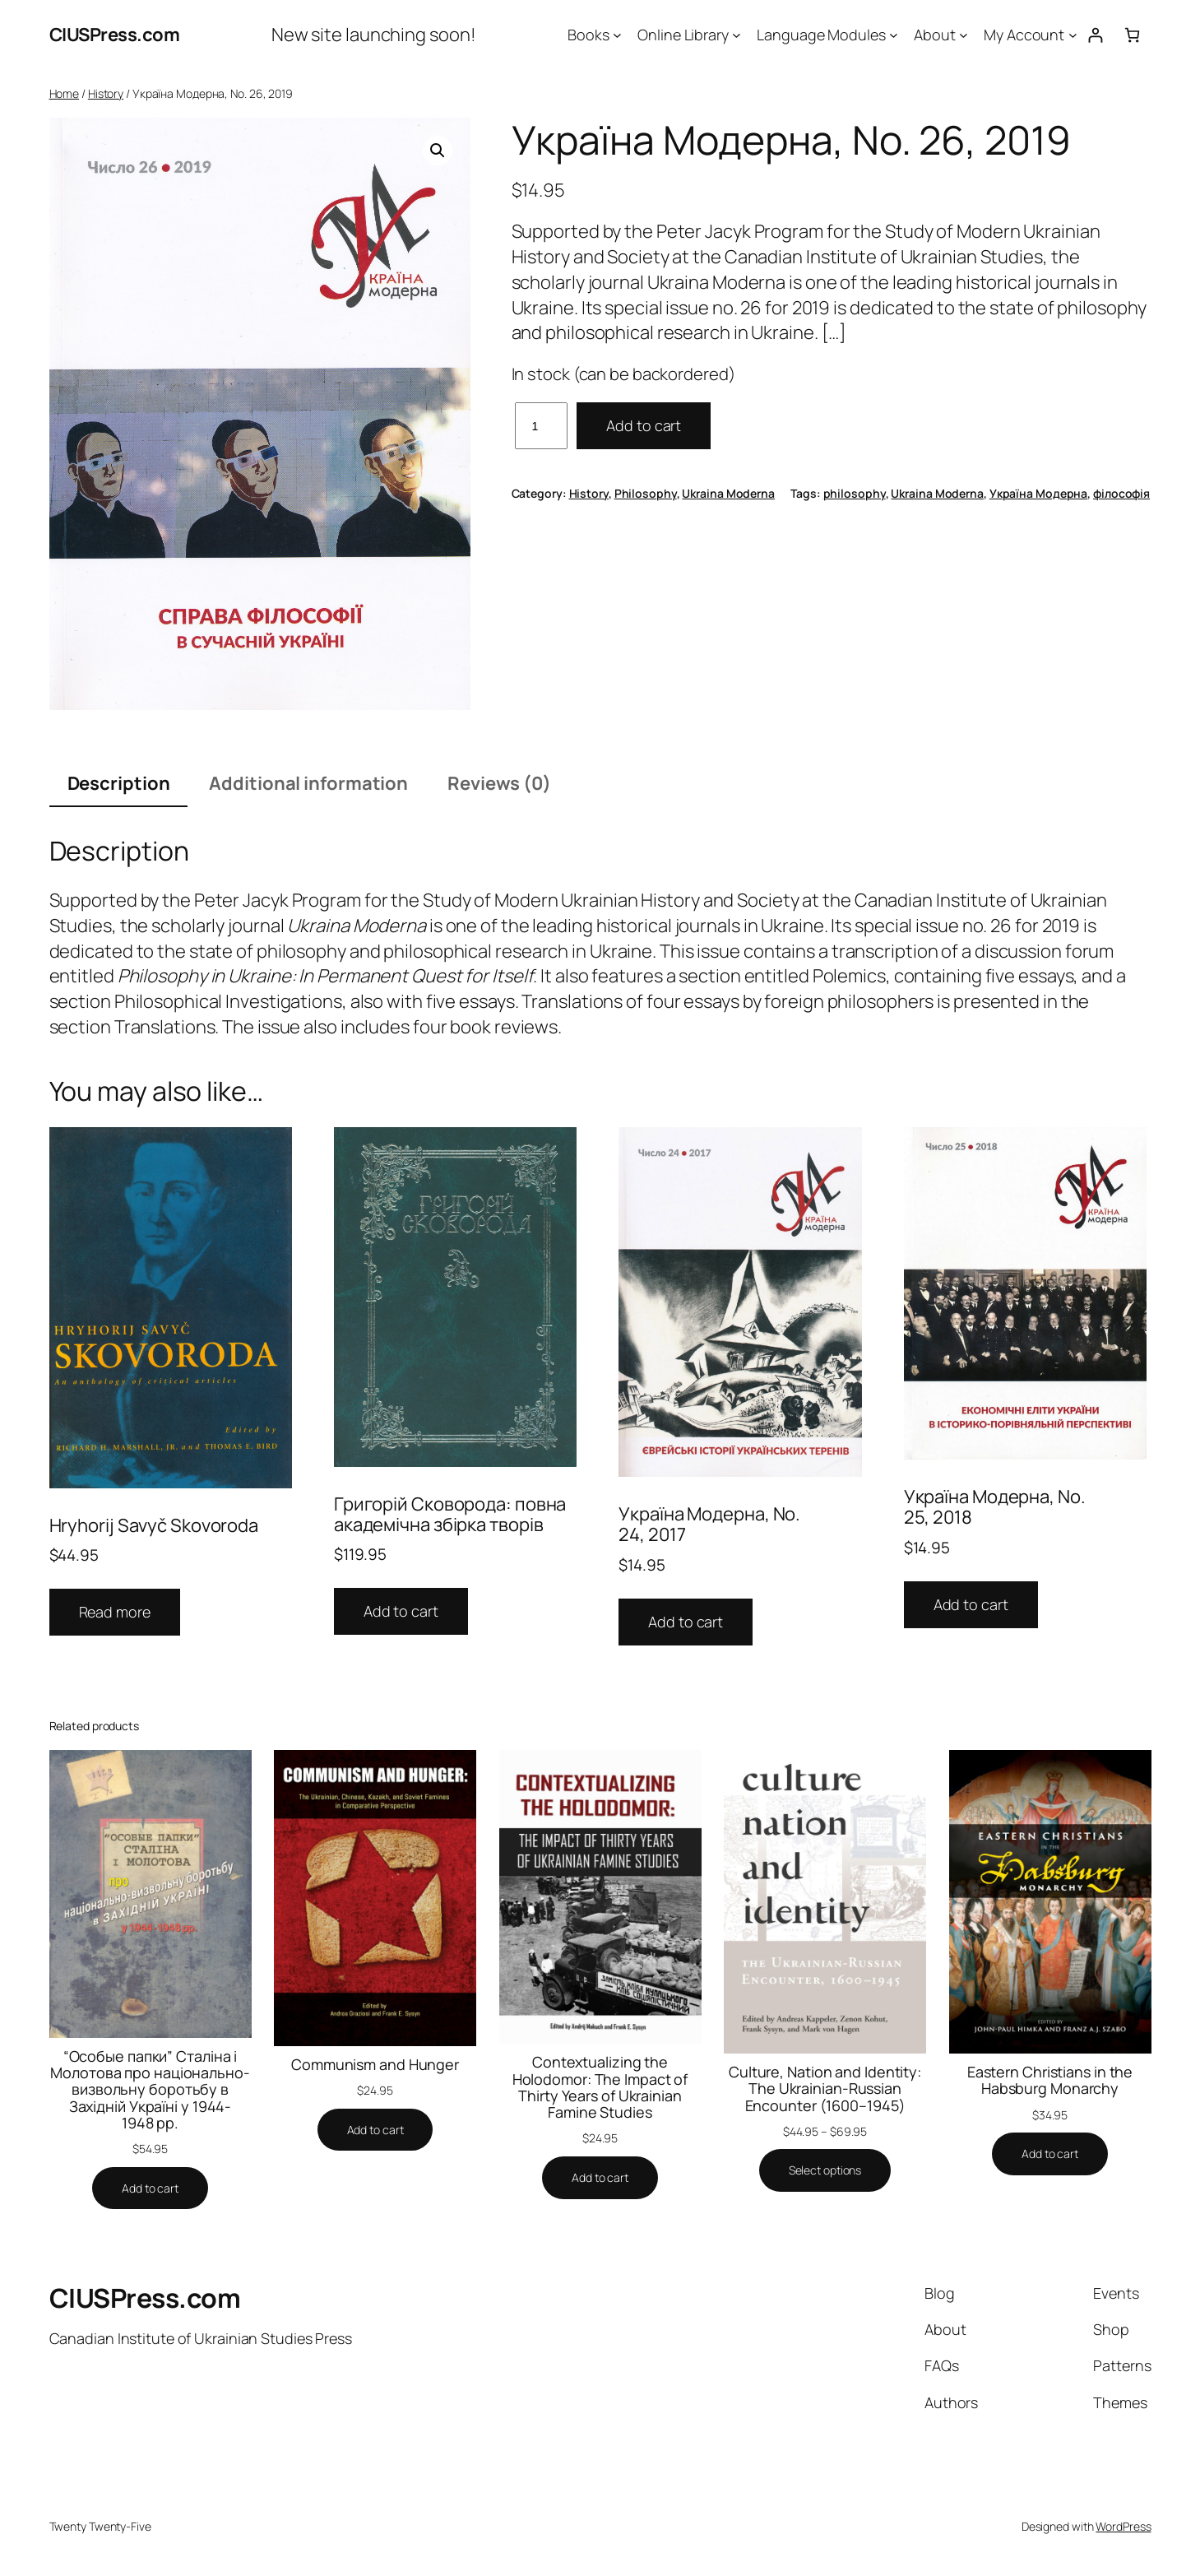 The height and width of the screenshot is (2576, 1200). Describe the element at coordinates (728, 493) in the screenshot. I see `Ukraina Moderna` at that location.